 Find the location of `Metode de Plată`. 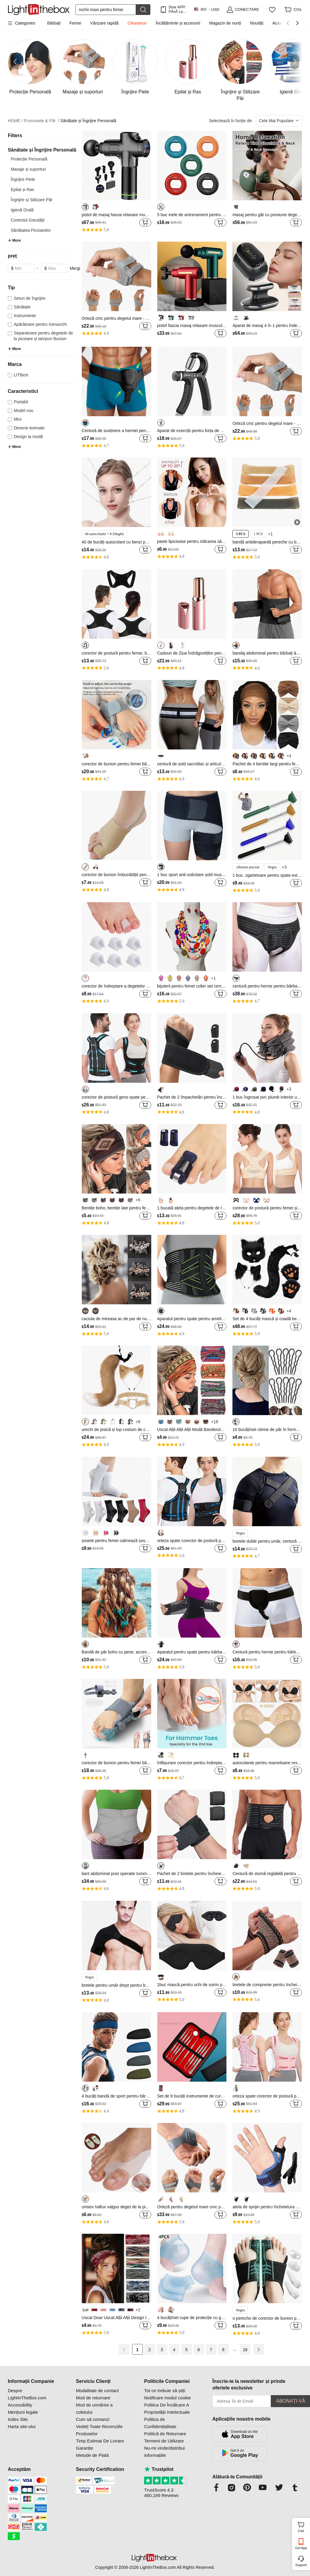

Metode de Plată is located at coordinates (92, 2455).